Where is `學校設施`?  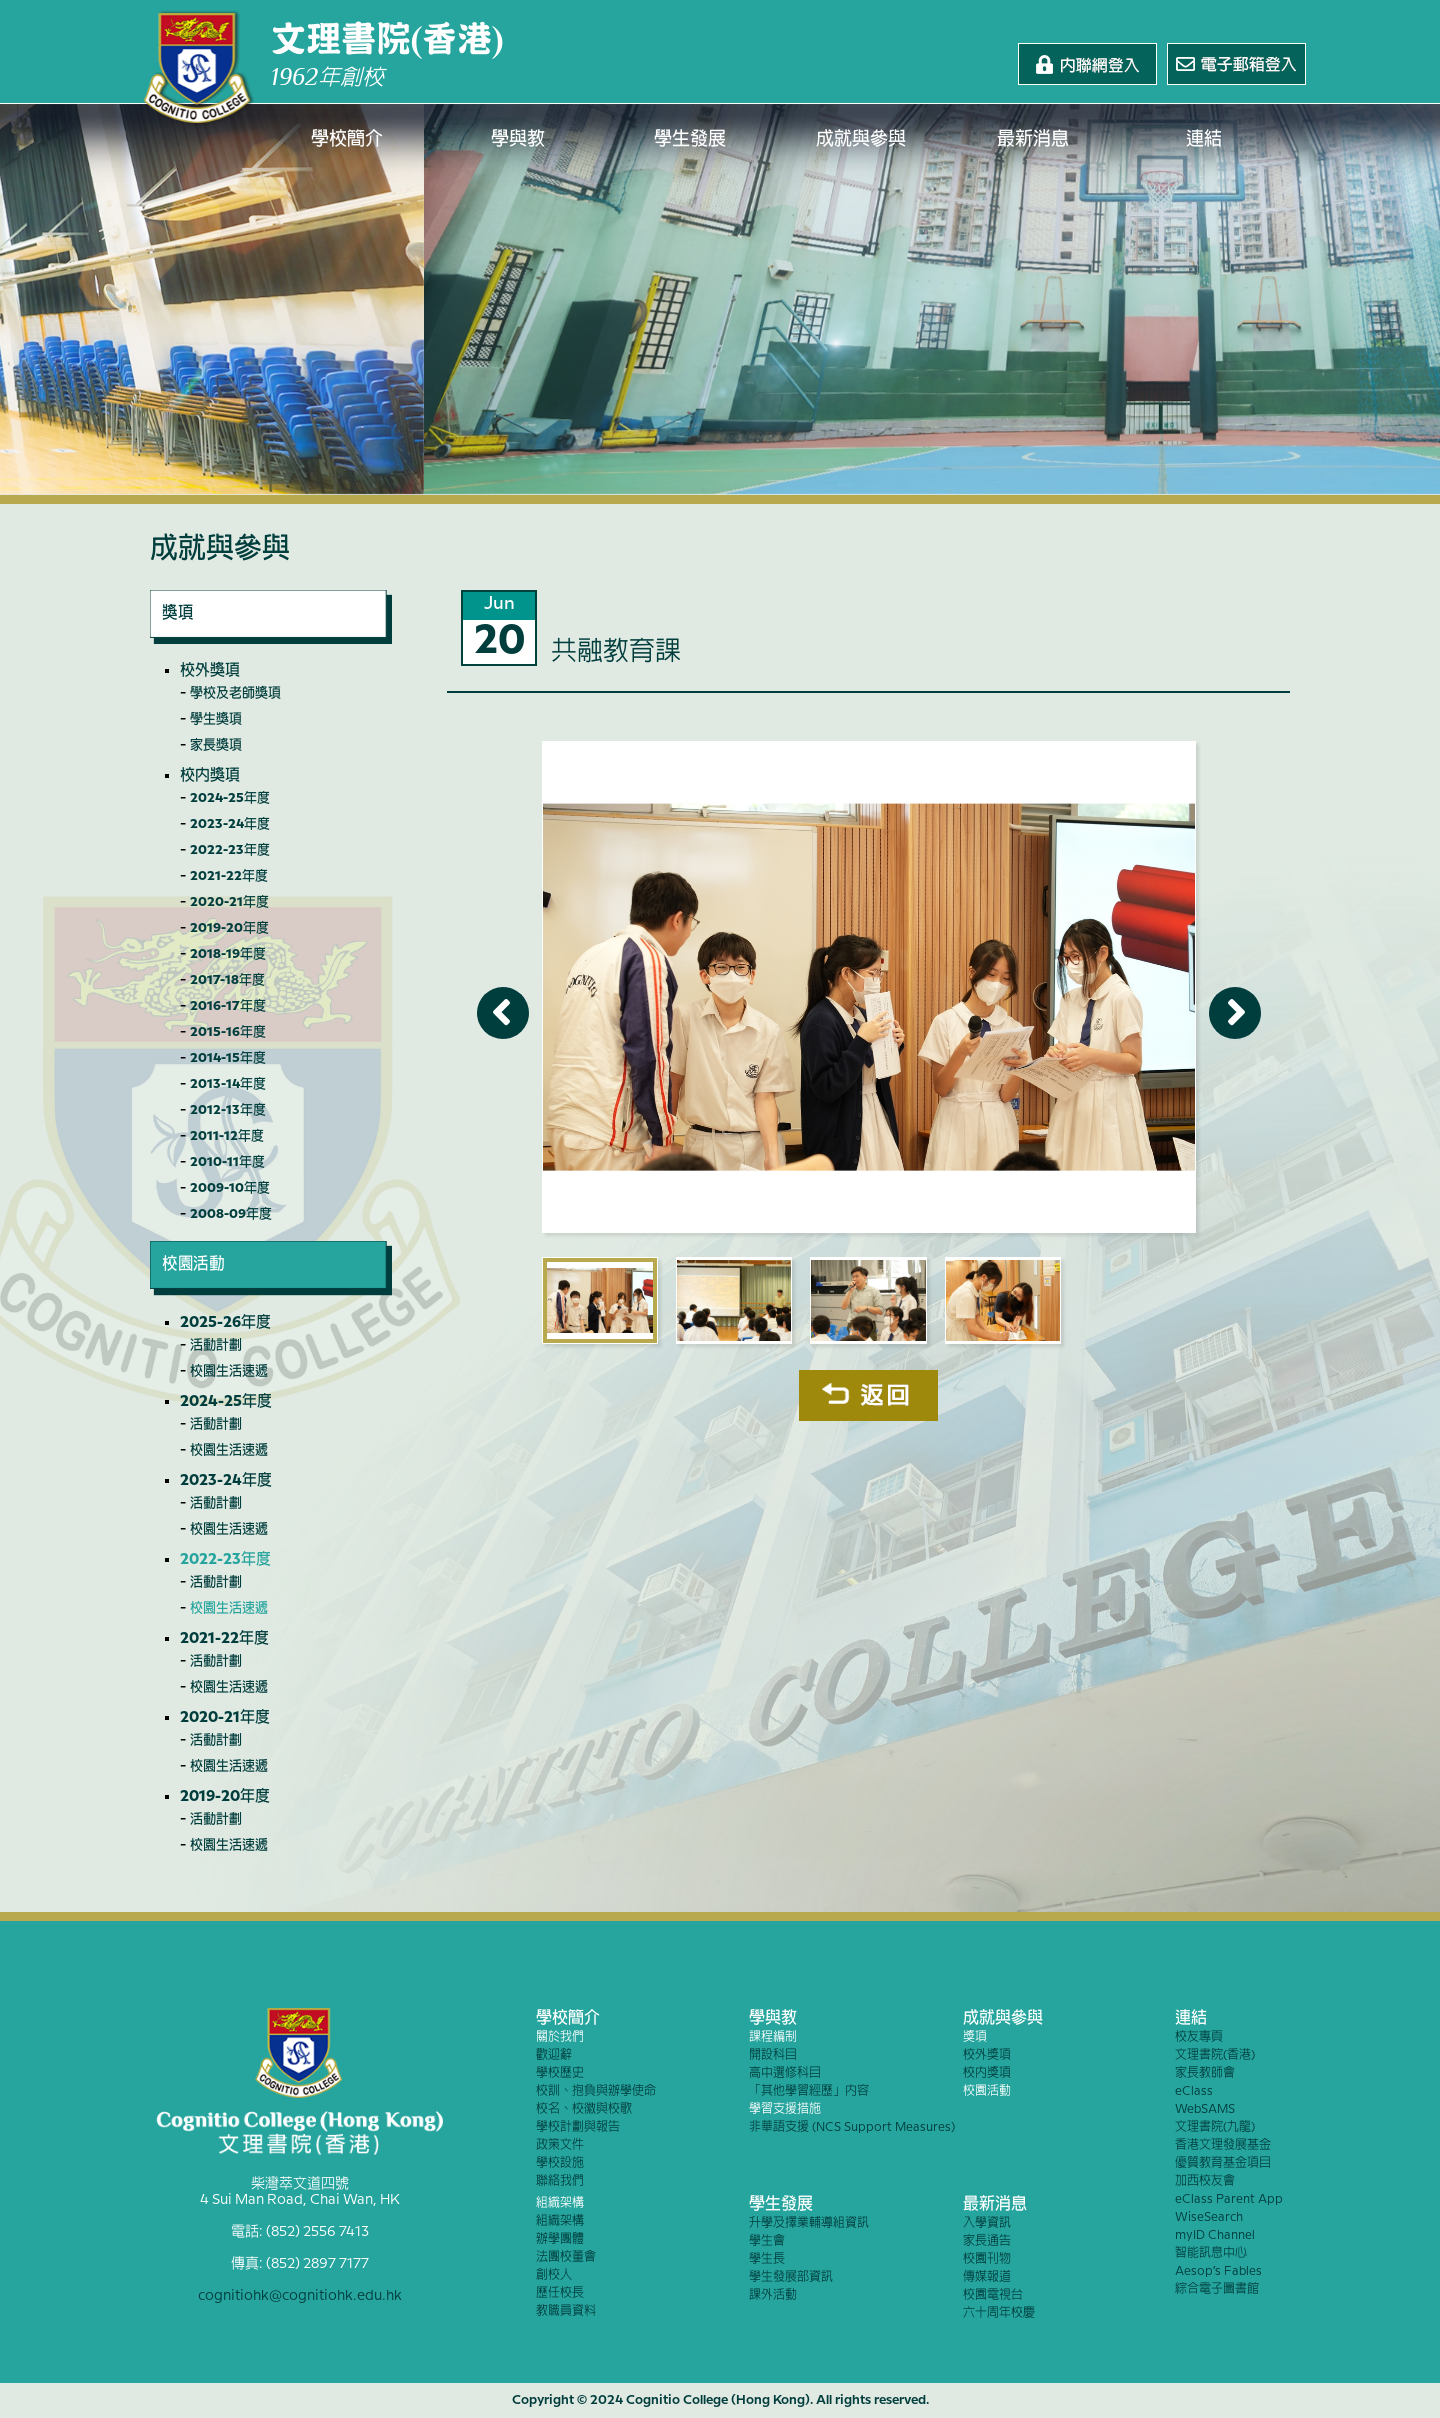
學校設施 is located at coordinates (560, 2163).